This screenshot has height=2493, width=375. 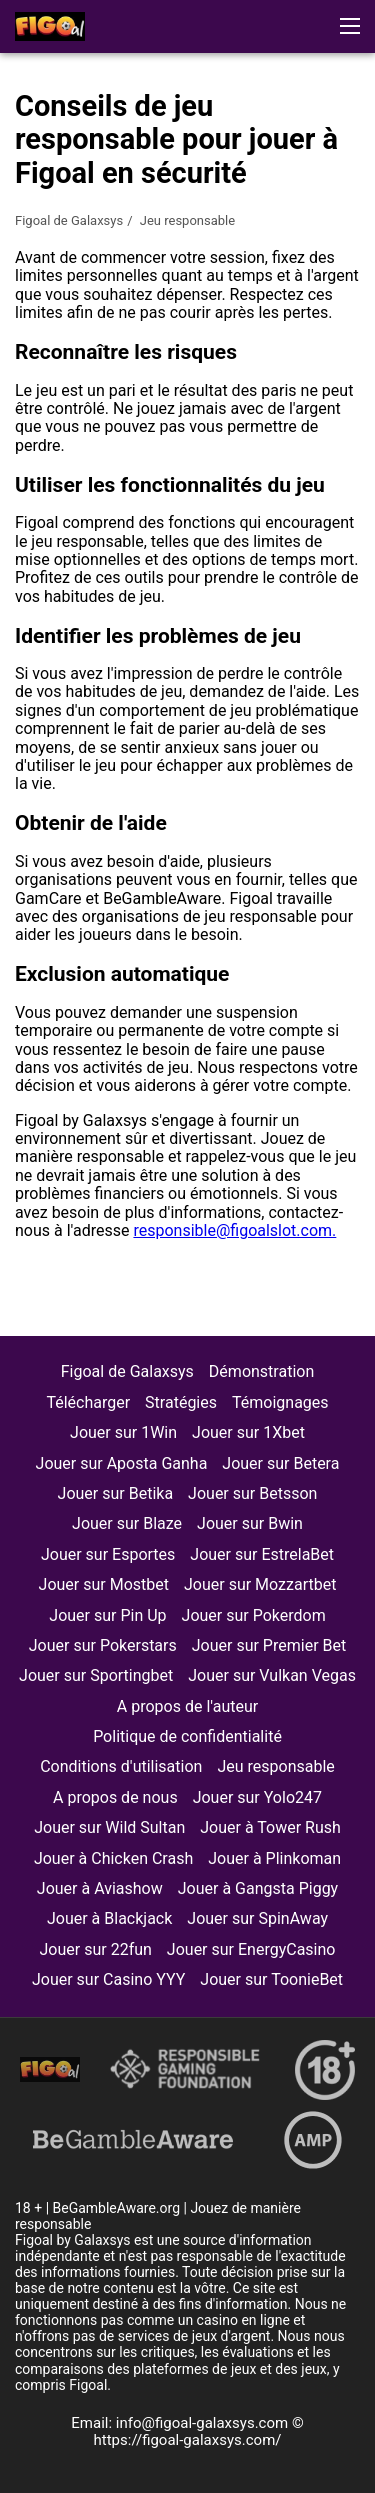 What do you see at coordinates (260, 1584) in the screenshot?
I see `Jouer sur Mozzartbet` at bounding box center [260, 1584].